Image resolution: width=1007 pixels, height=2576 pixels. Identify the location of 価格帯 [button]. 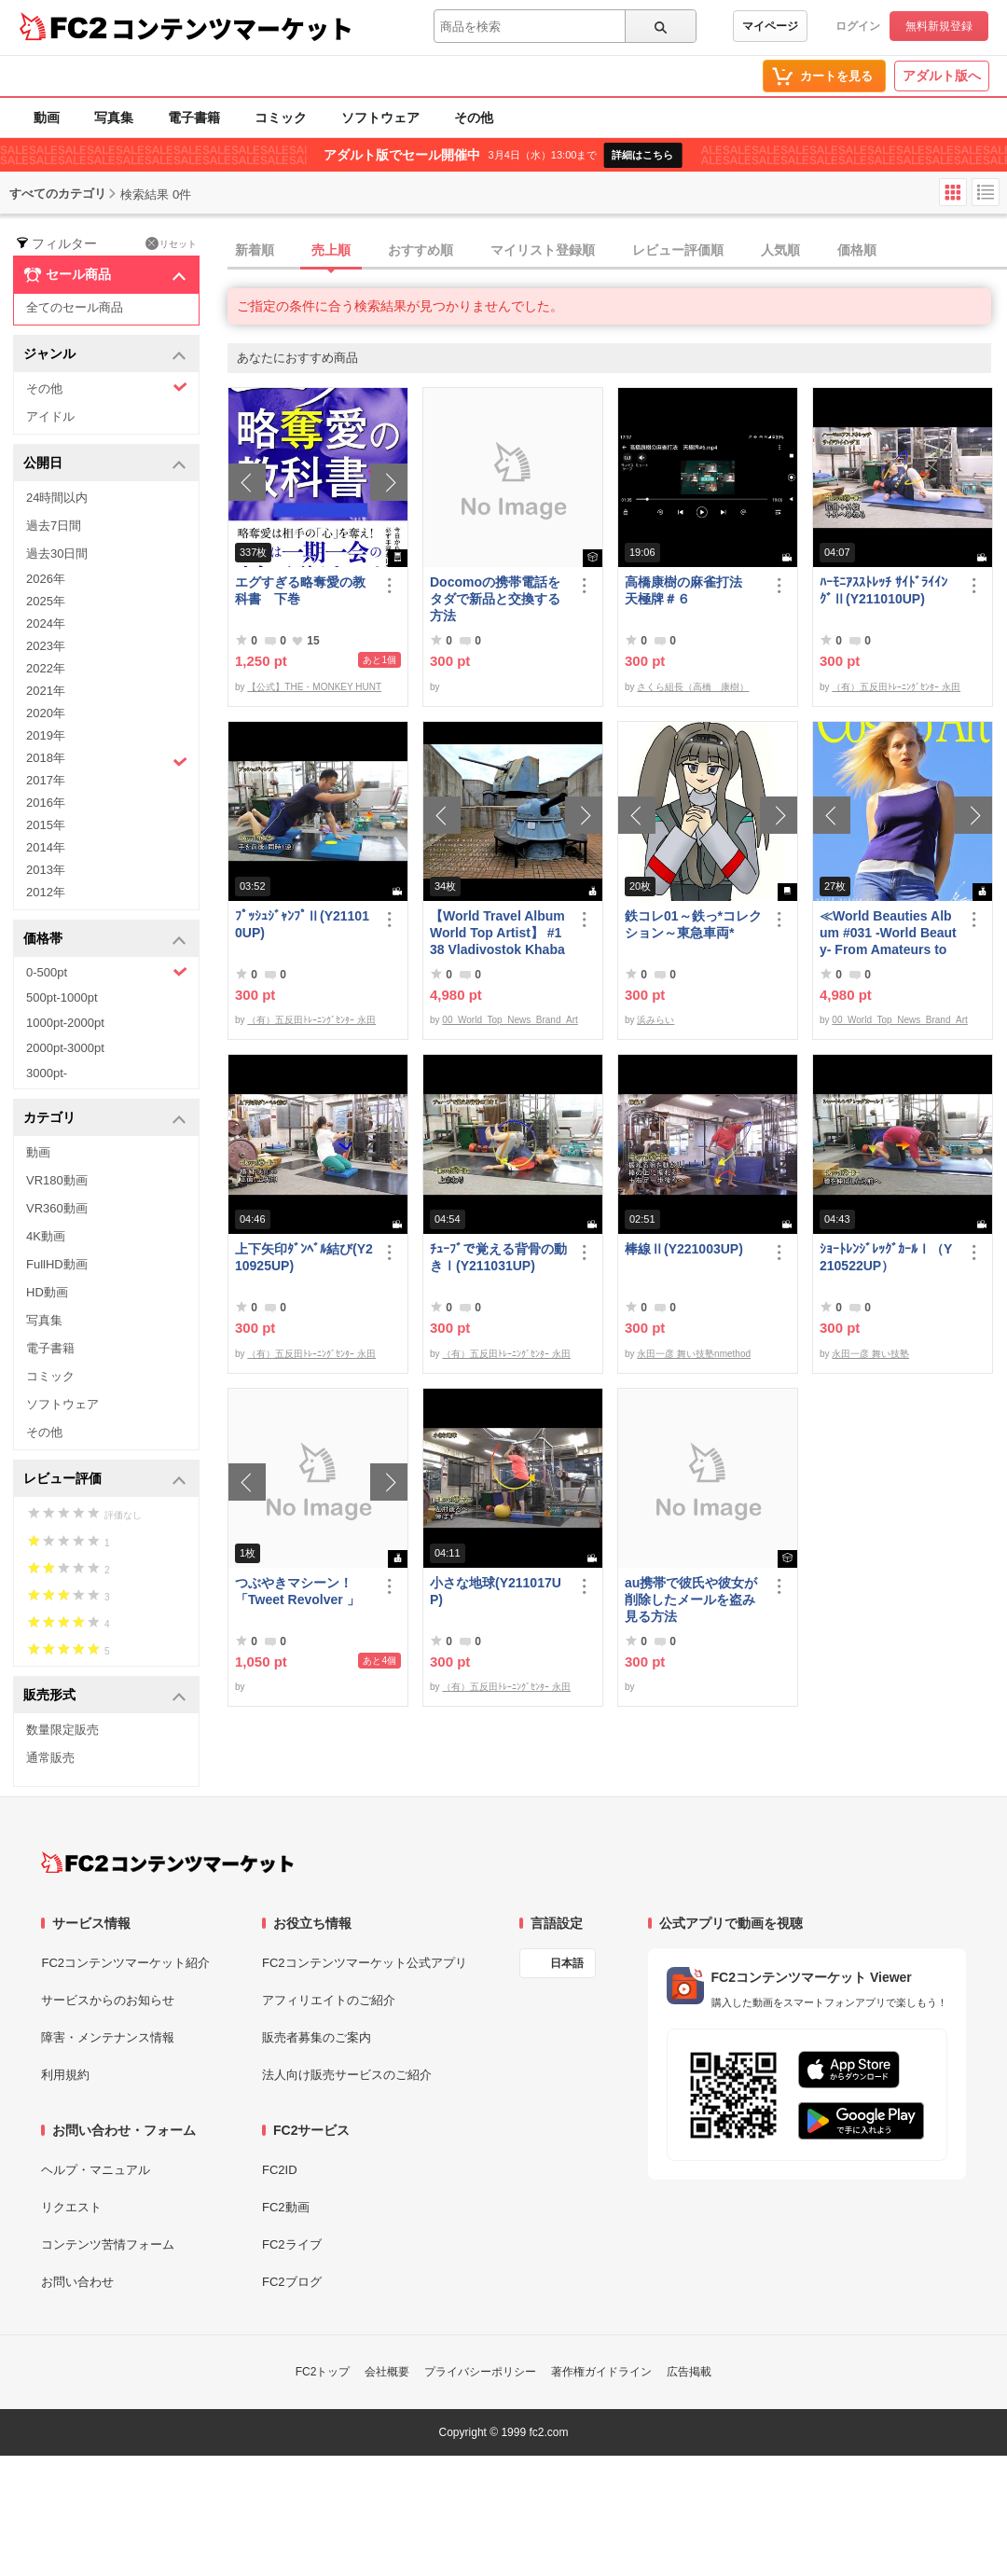
(104, 940).